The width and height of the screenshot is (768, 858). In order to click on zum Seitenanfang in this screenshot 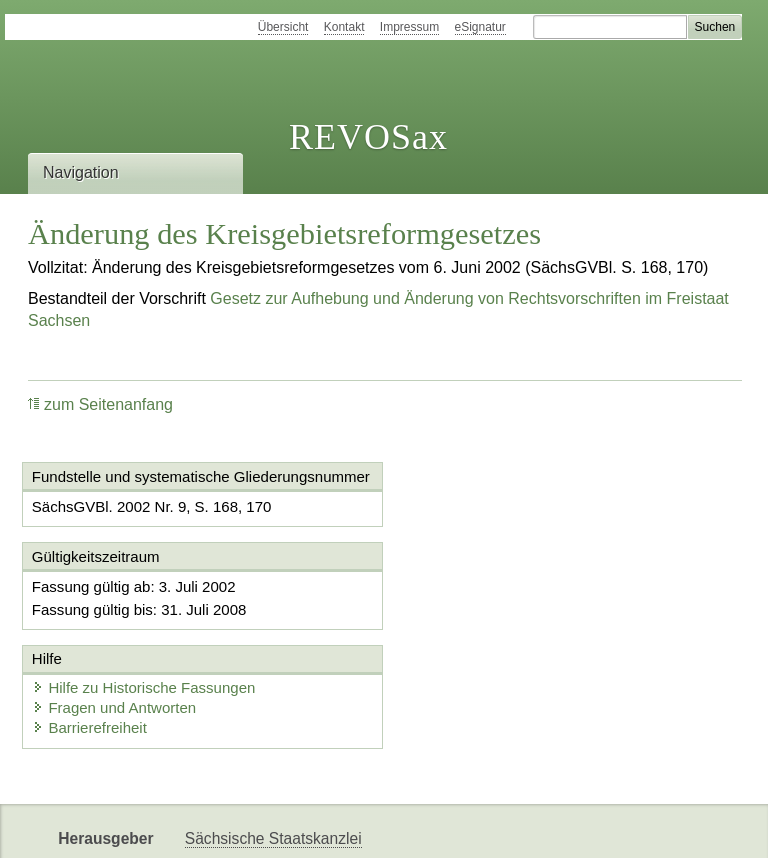, I will do `click(100, 404)`.